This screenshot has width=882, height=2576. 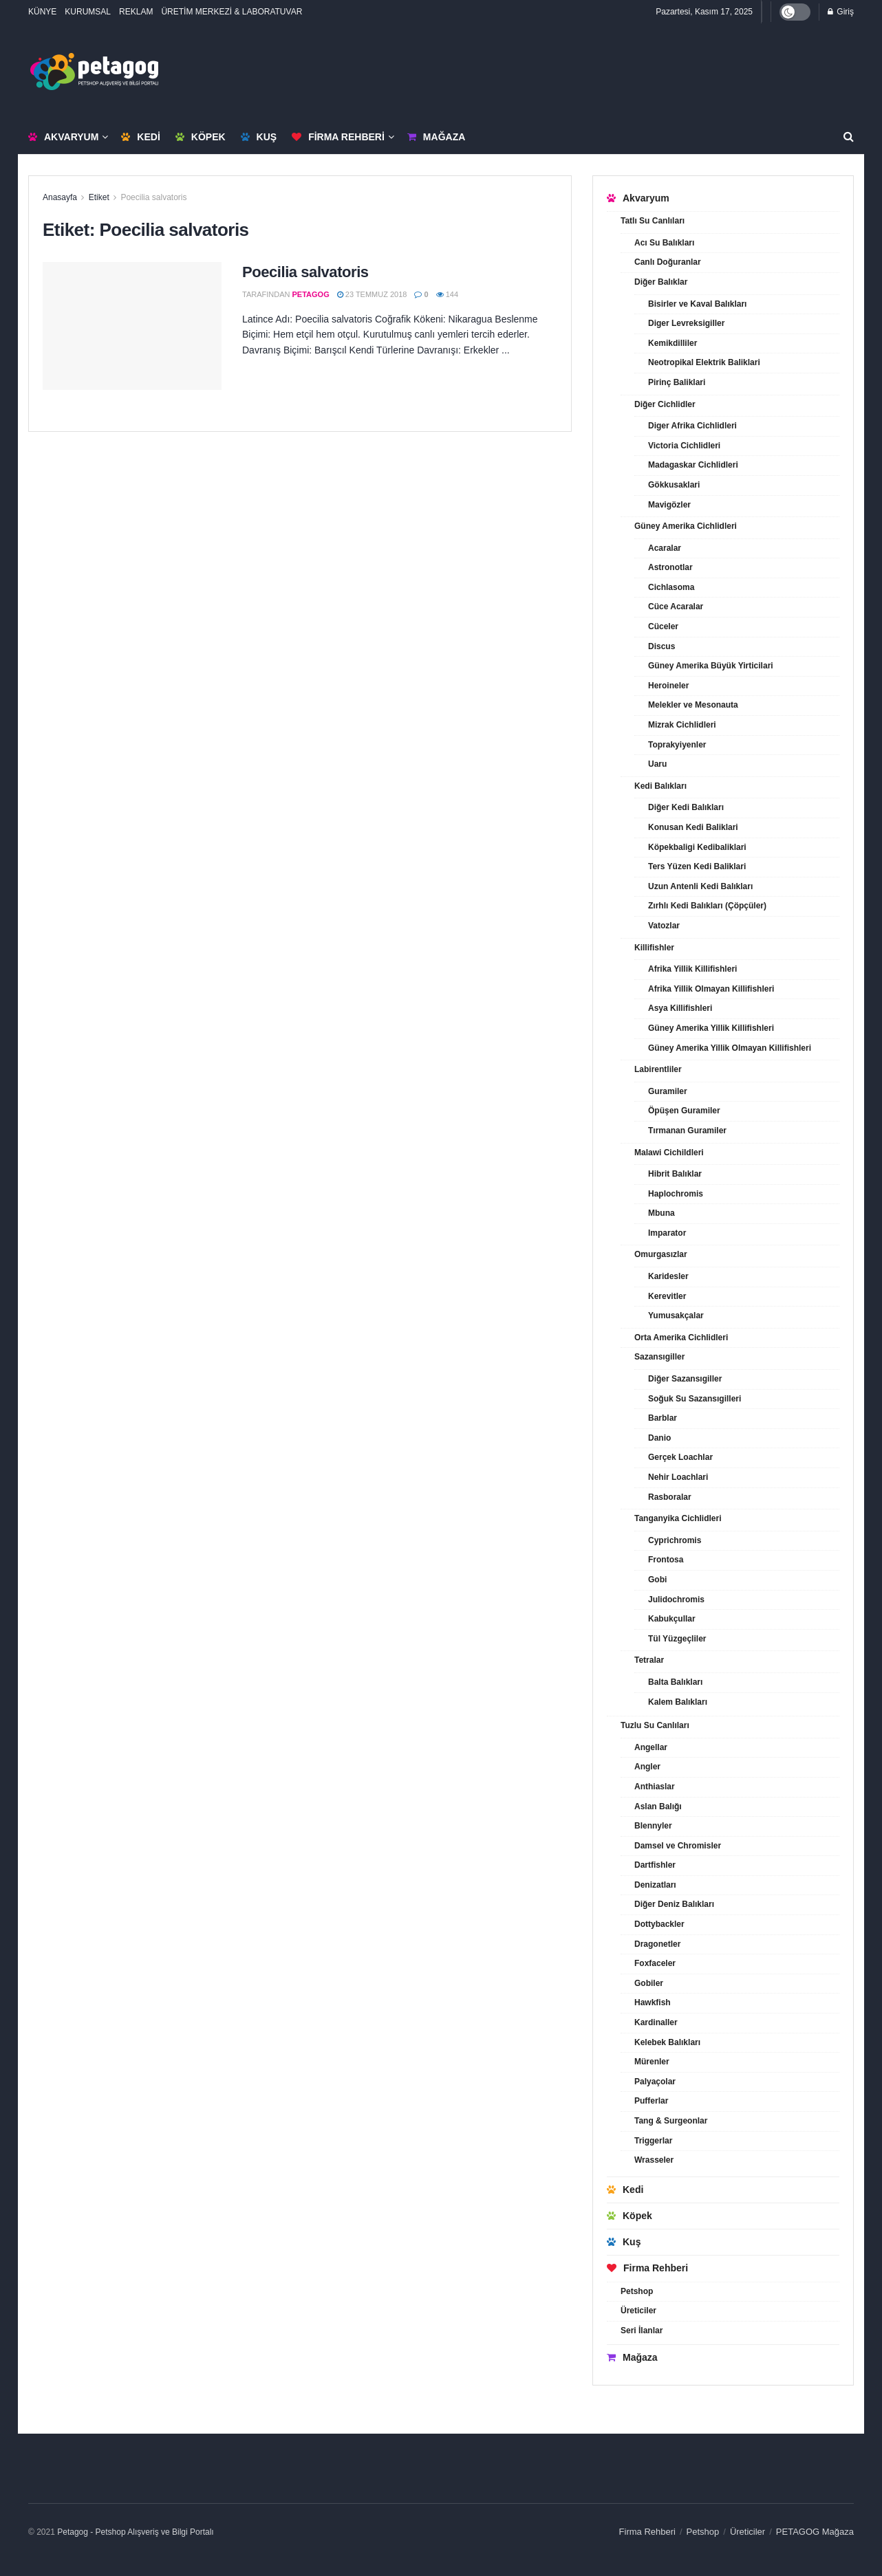 I want to click on Astronotlar, so click(x=670, y=567).